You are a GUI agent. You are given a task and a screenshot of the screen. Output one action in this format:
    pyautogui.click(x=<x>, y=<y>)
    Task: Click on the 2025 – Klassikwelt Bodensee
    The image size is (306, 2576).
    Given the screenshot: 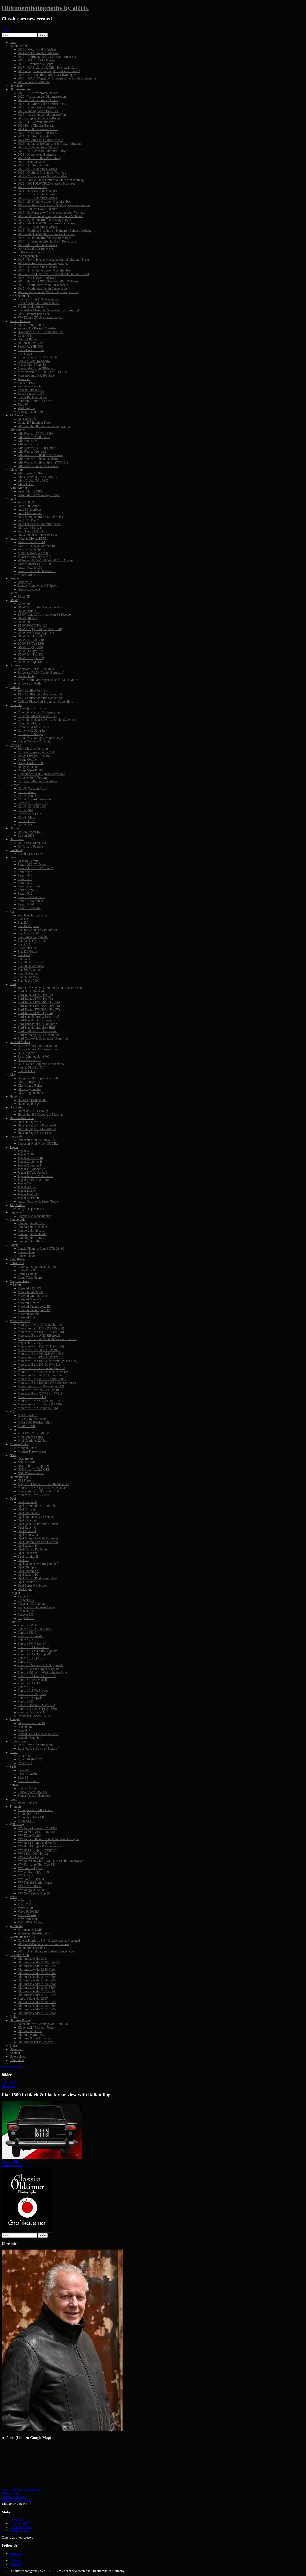 What is the action you would take?
    pyautogui.click(x=37, y=107)
    